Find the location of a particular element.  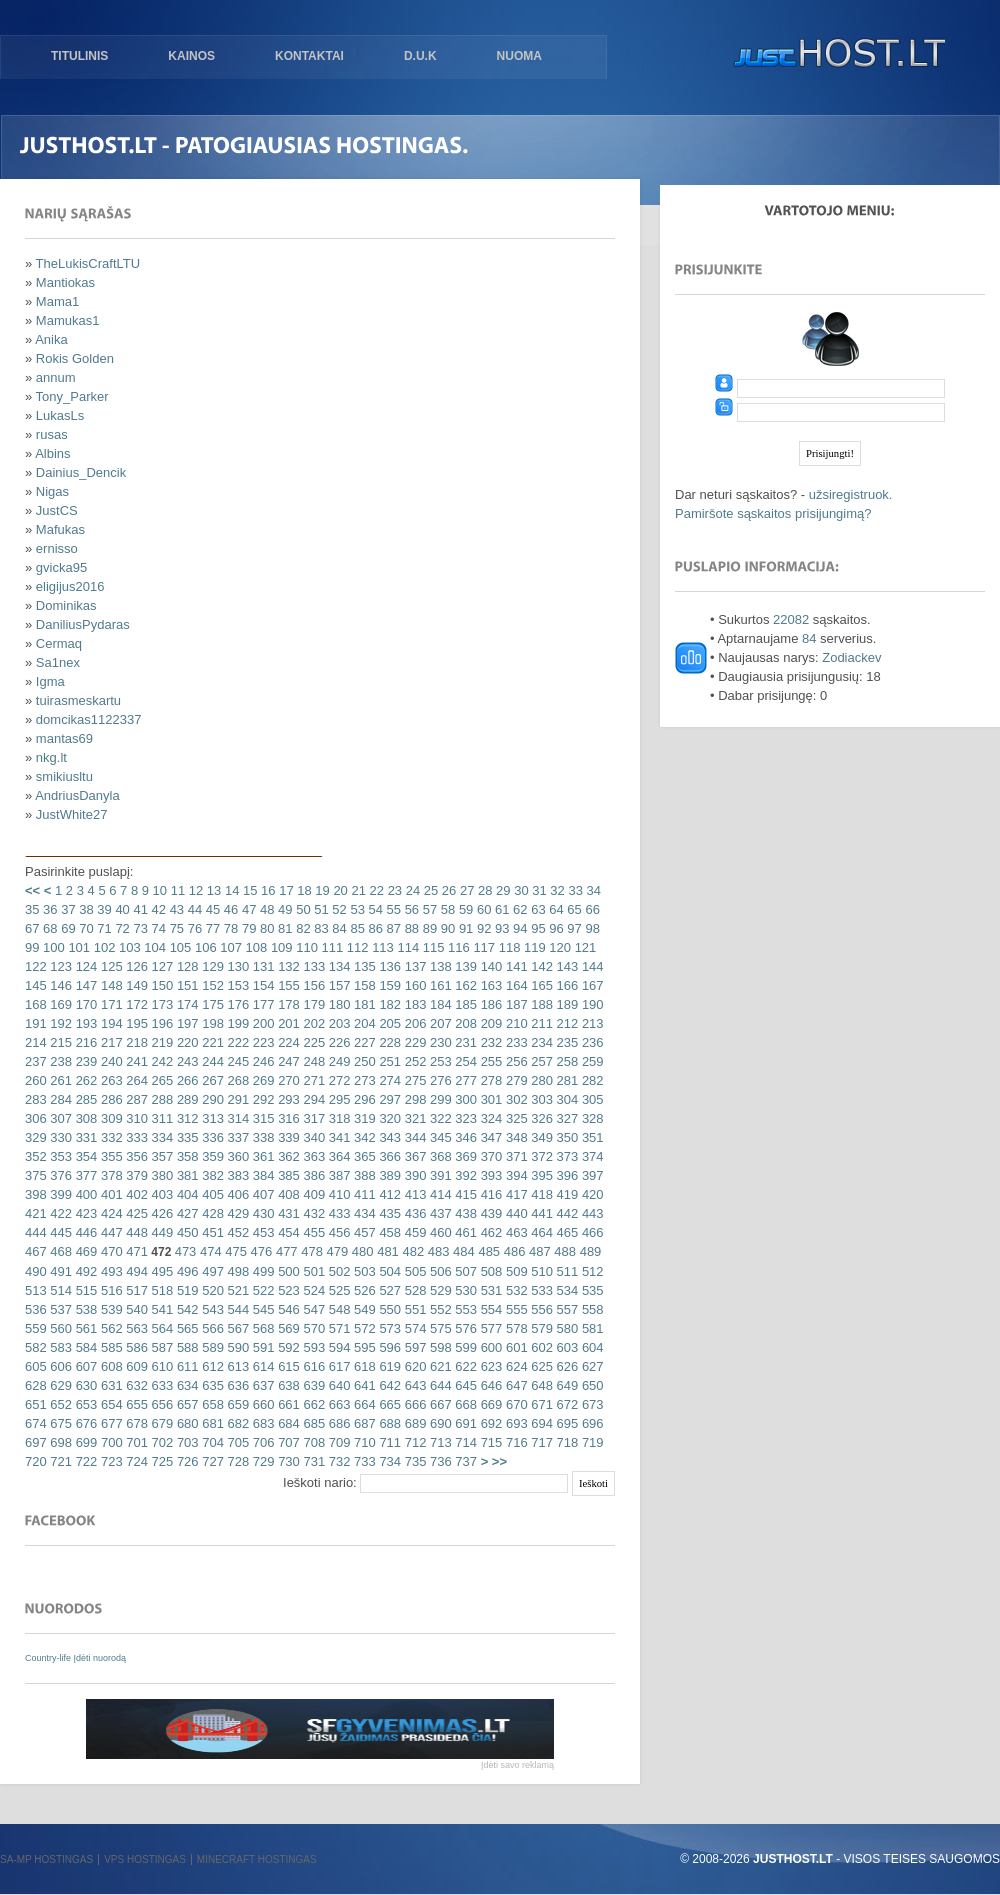

723 is located at coordinates (109, 1461).